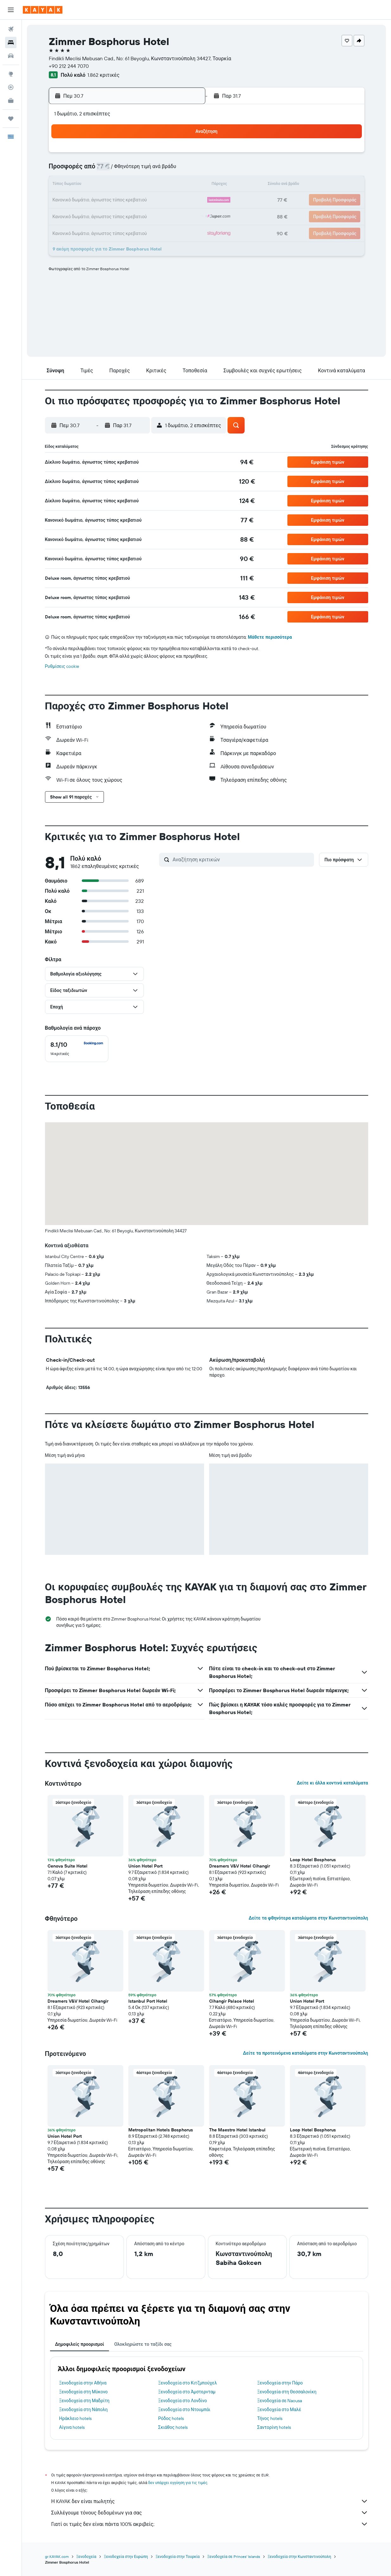 The width and height of the screenshot is (391, 2576). Describe the element at coordinates (185, 155) in the screenshot. I see `5 [button]` at that location.